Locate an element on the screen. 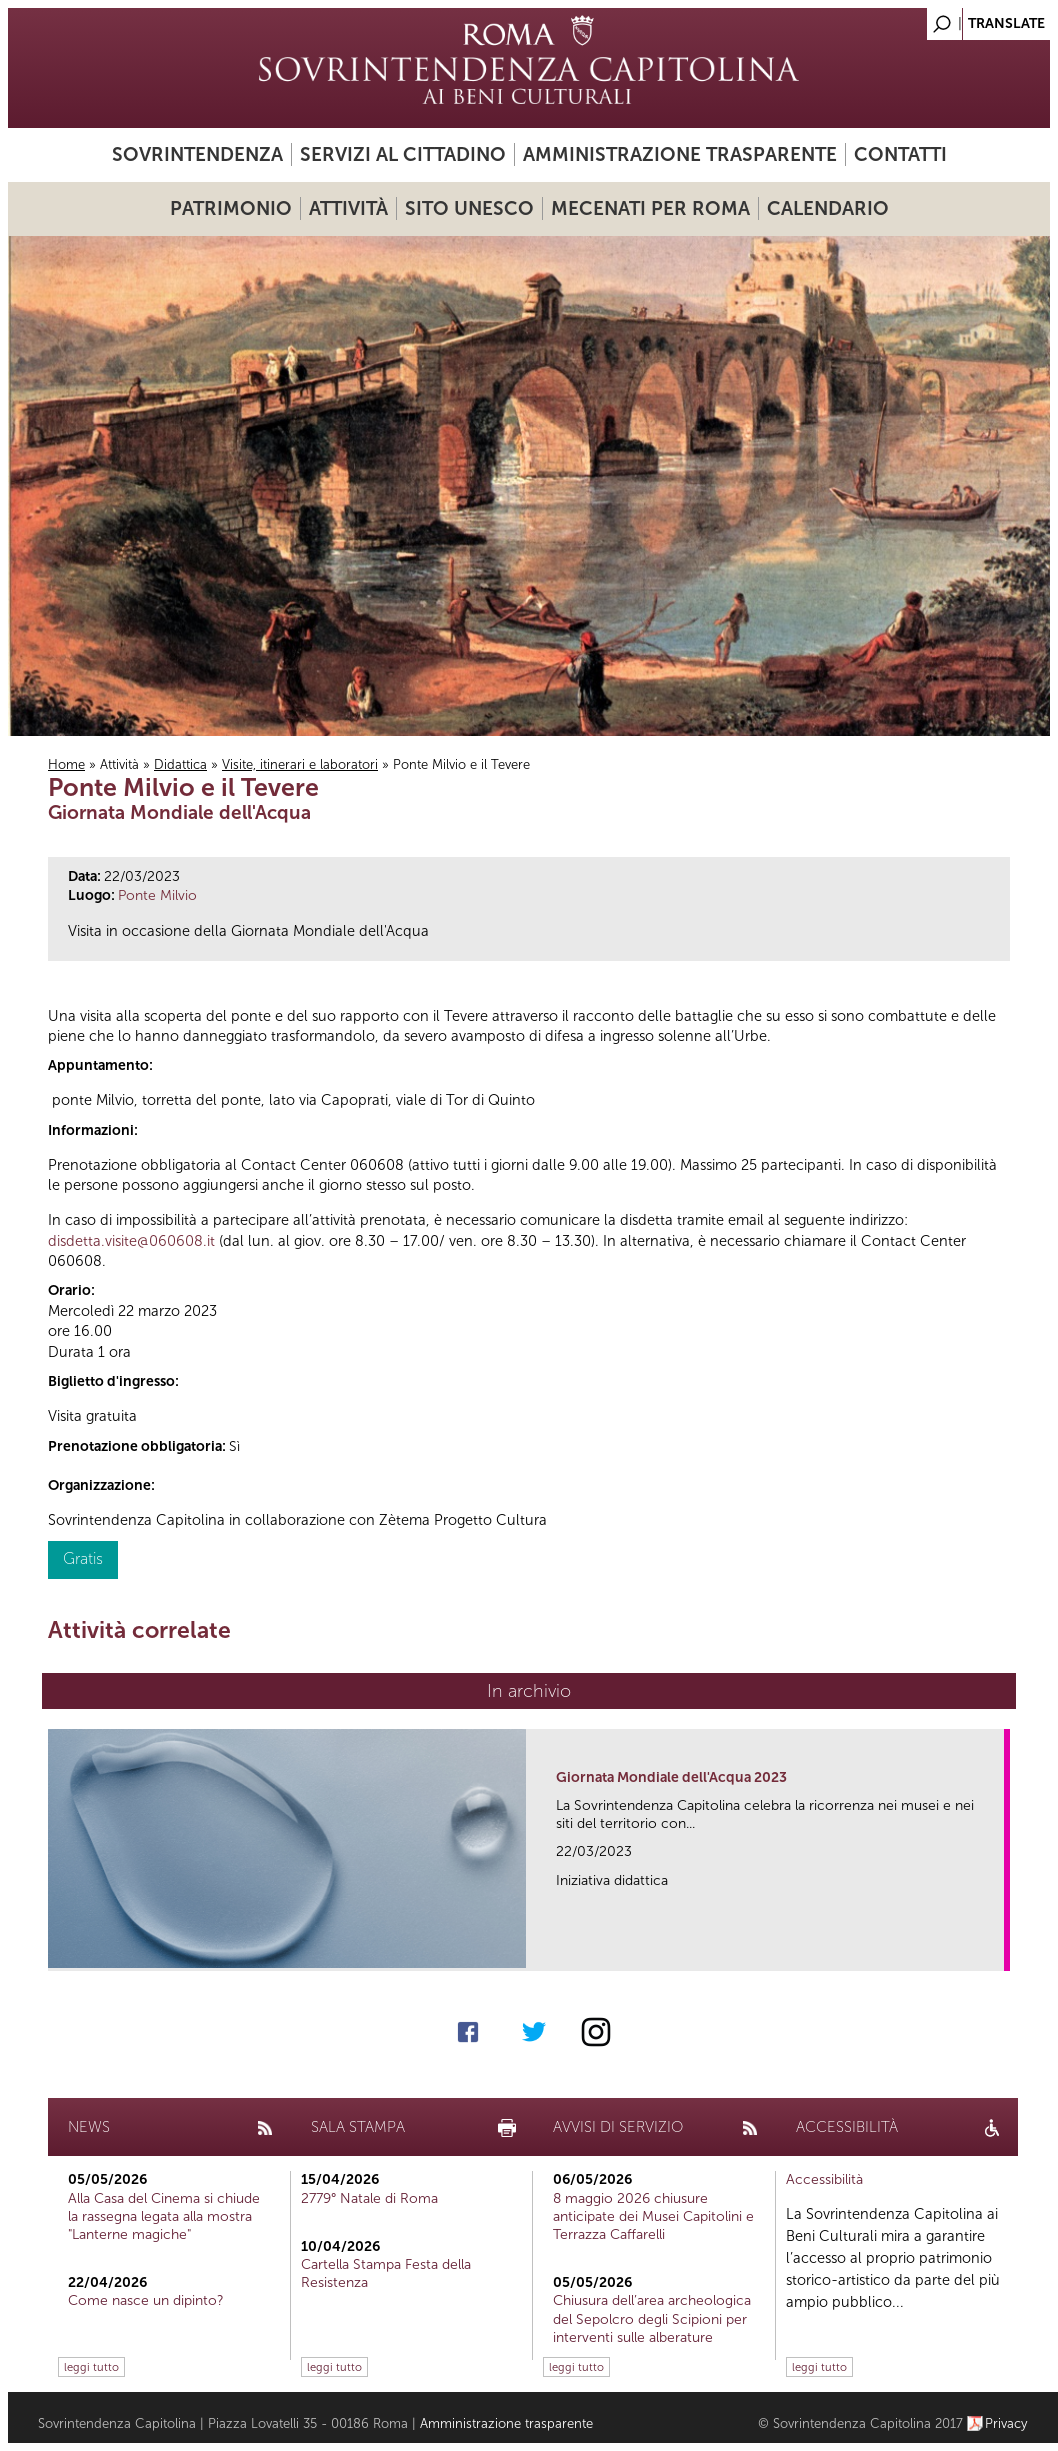  Accessibilità is located at coordinates (824, 2179).